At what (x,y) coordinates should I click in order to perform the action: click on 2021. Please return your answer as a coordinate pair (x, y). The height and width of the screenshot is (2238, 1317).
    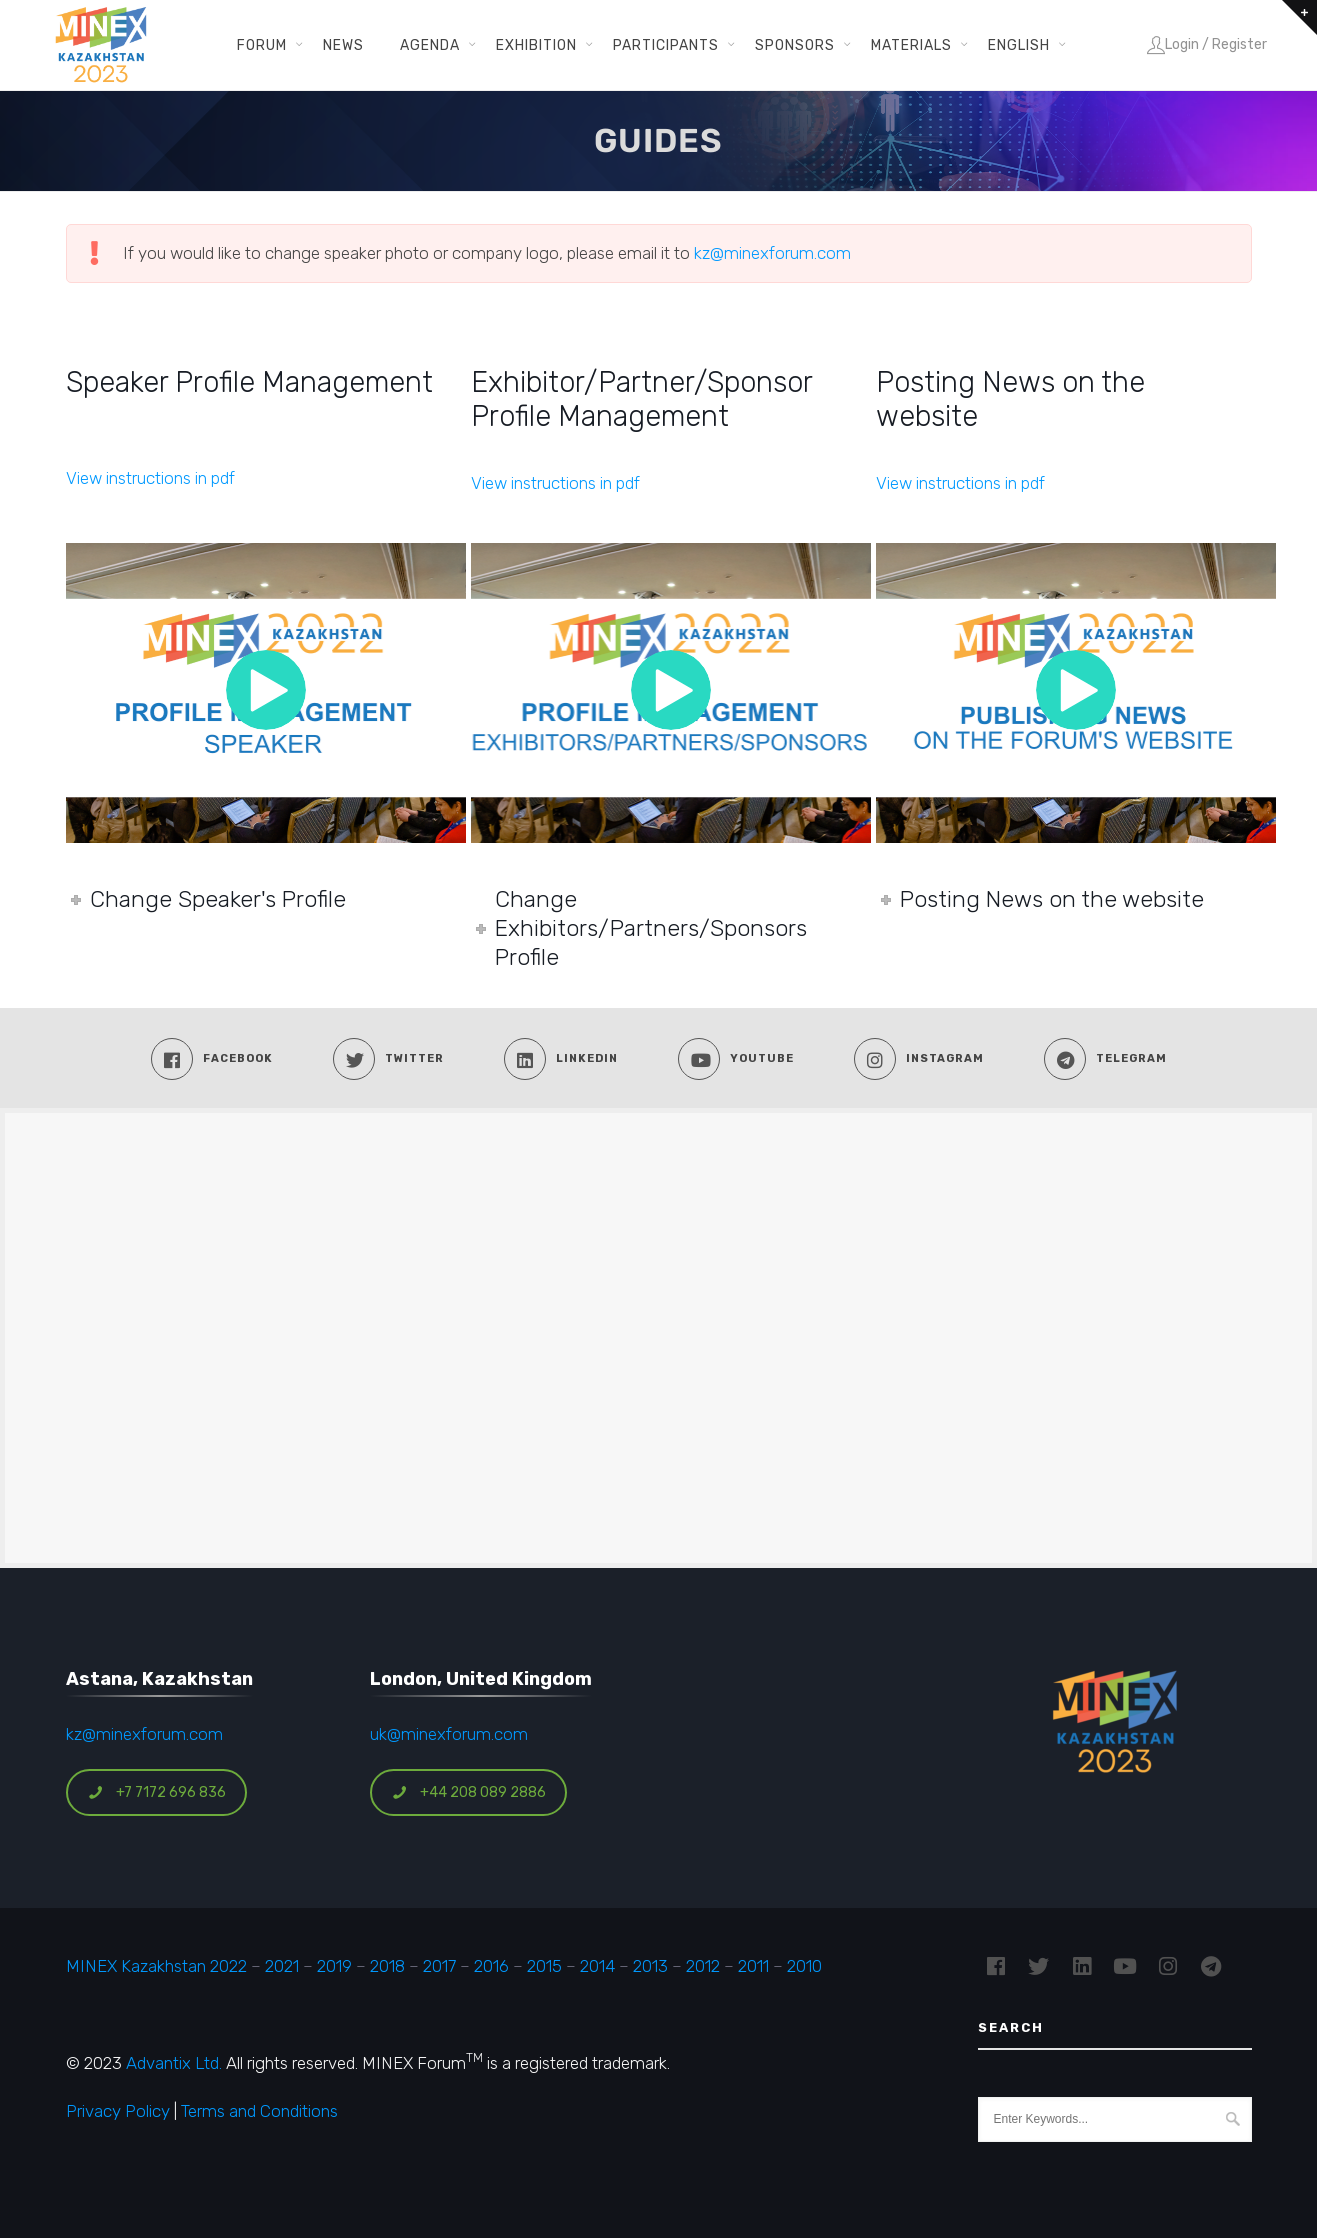
    Looking at the image, I should click on (282, 1966).